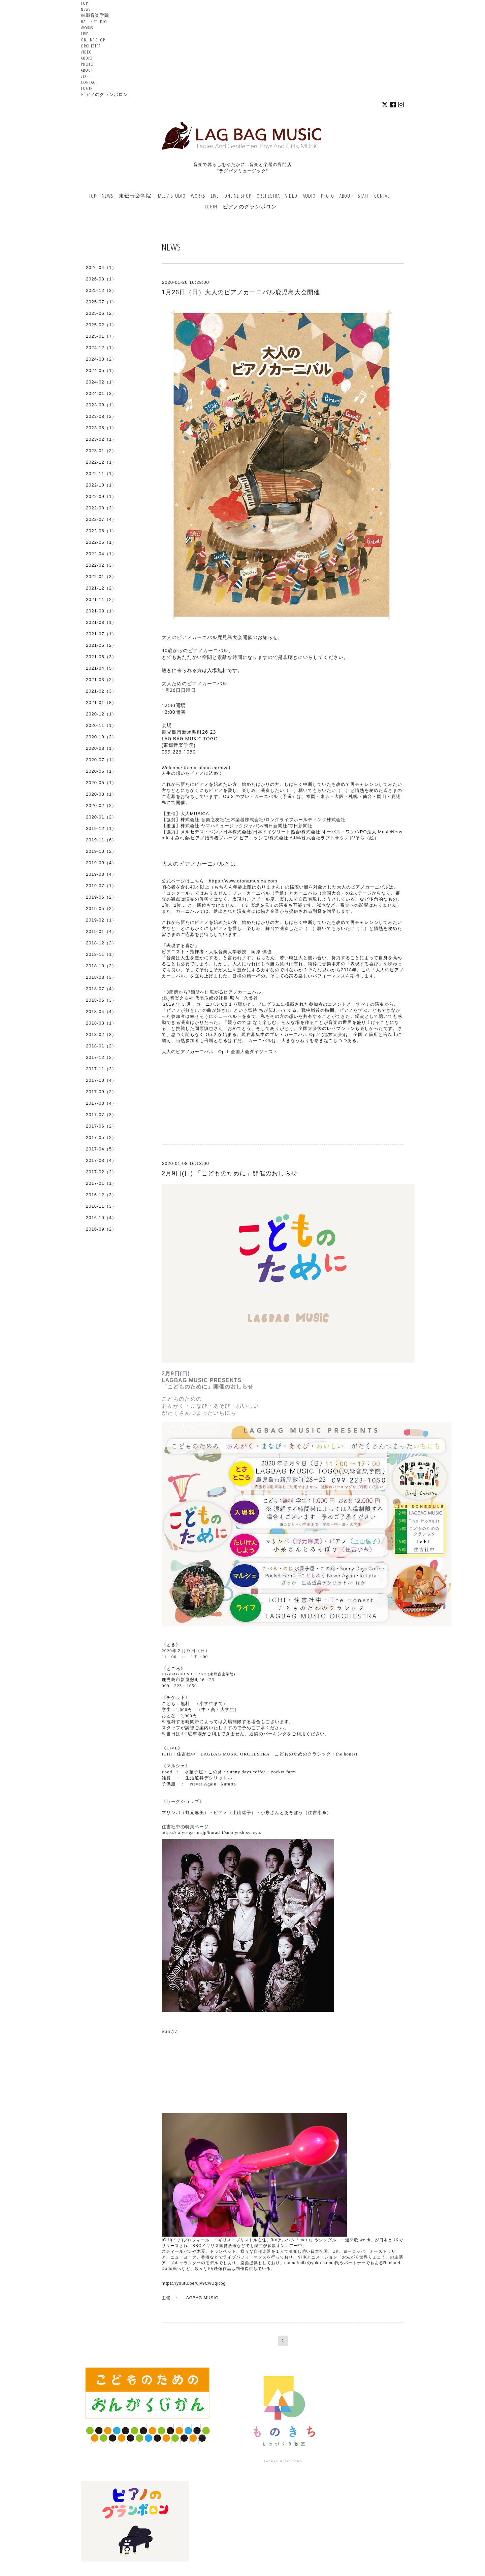 This screenshot has width=485, height=2576. Describe the element at coordinates (101, 1183) in the screenshot. I see `2017-01（1）` at that location.